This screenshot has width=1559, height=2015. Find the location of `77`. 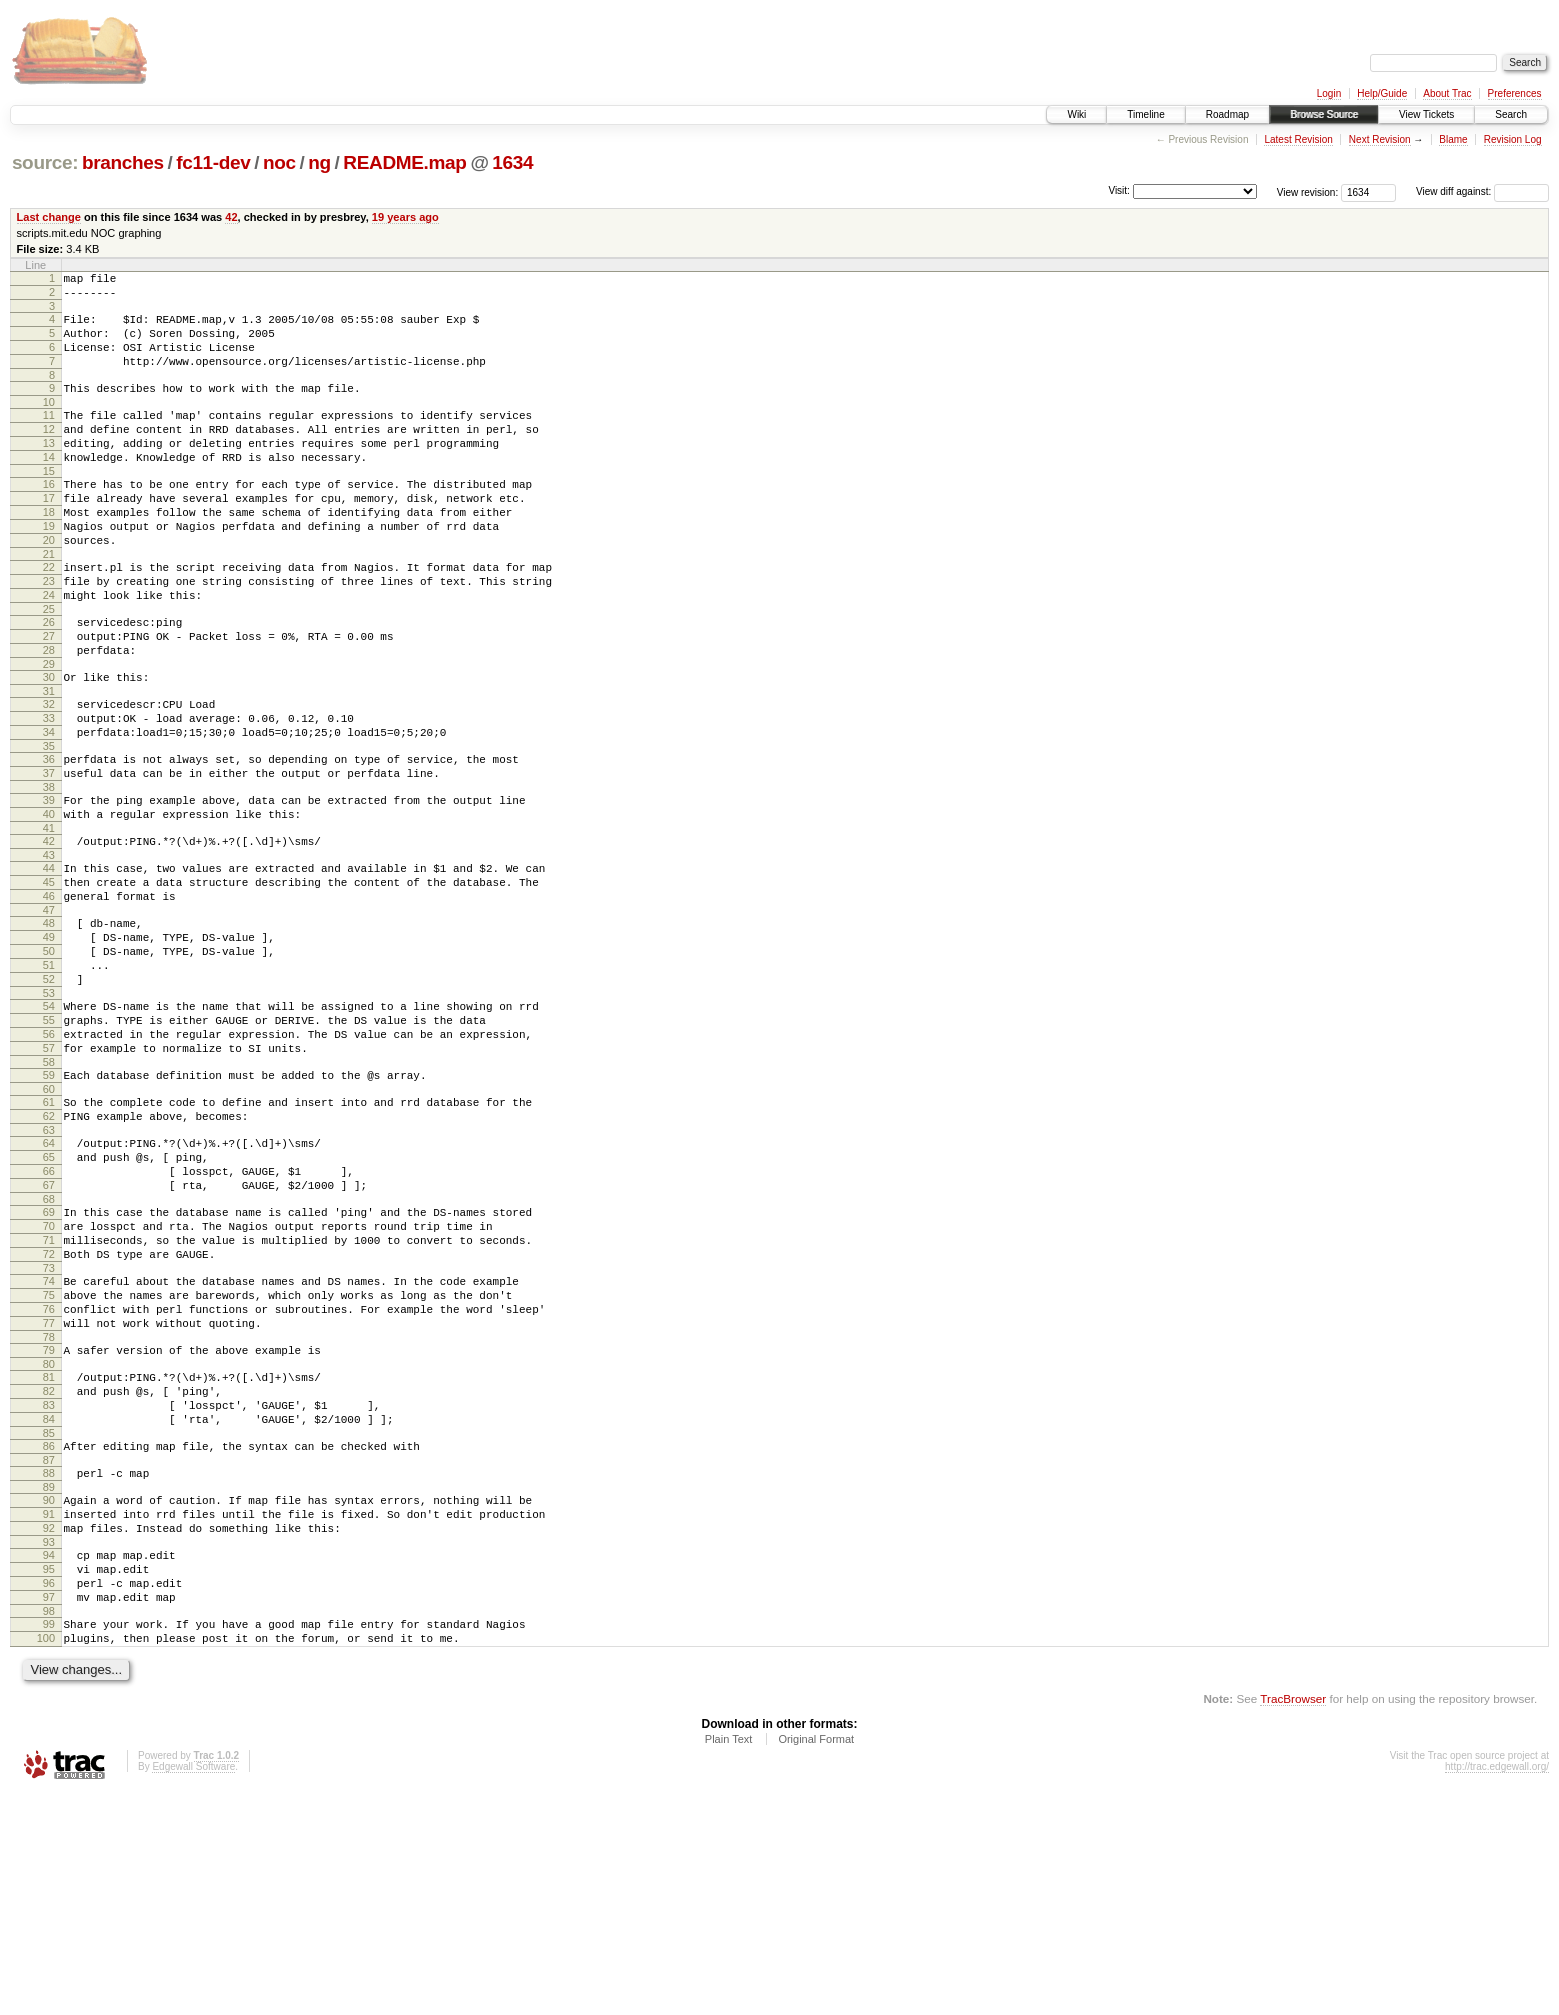

77 is located at coordinates (49, 1494).